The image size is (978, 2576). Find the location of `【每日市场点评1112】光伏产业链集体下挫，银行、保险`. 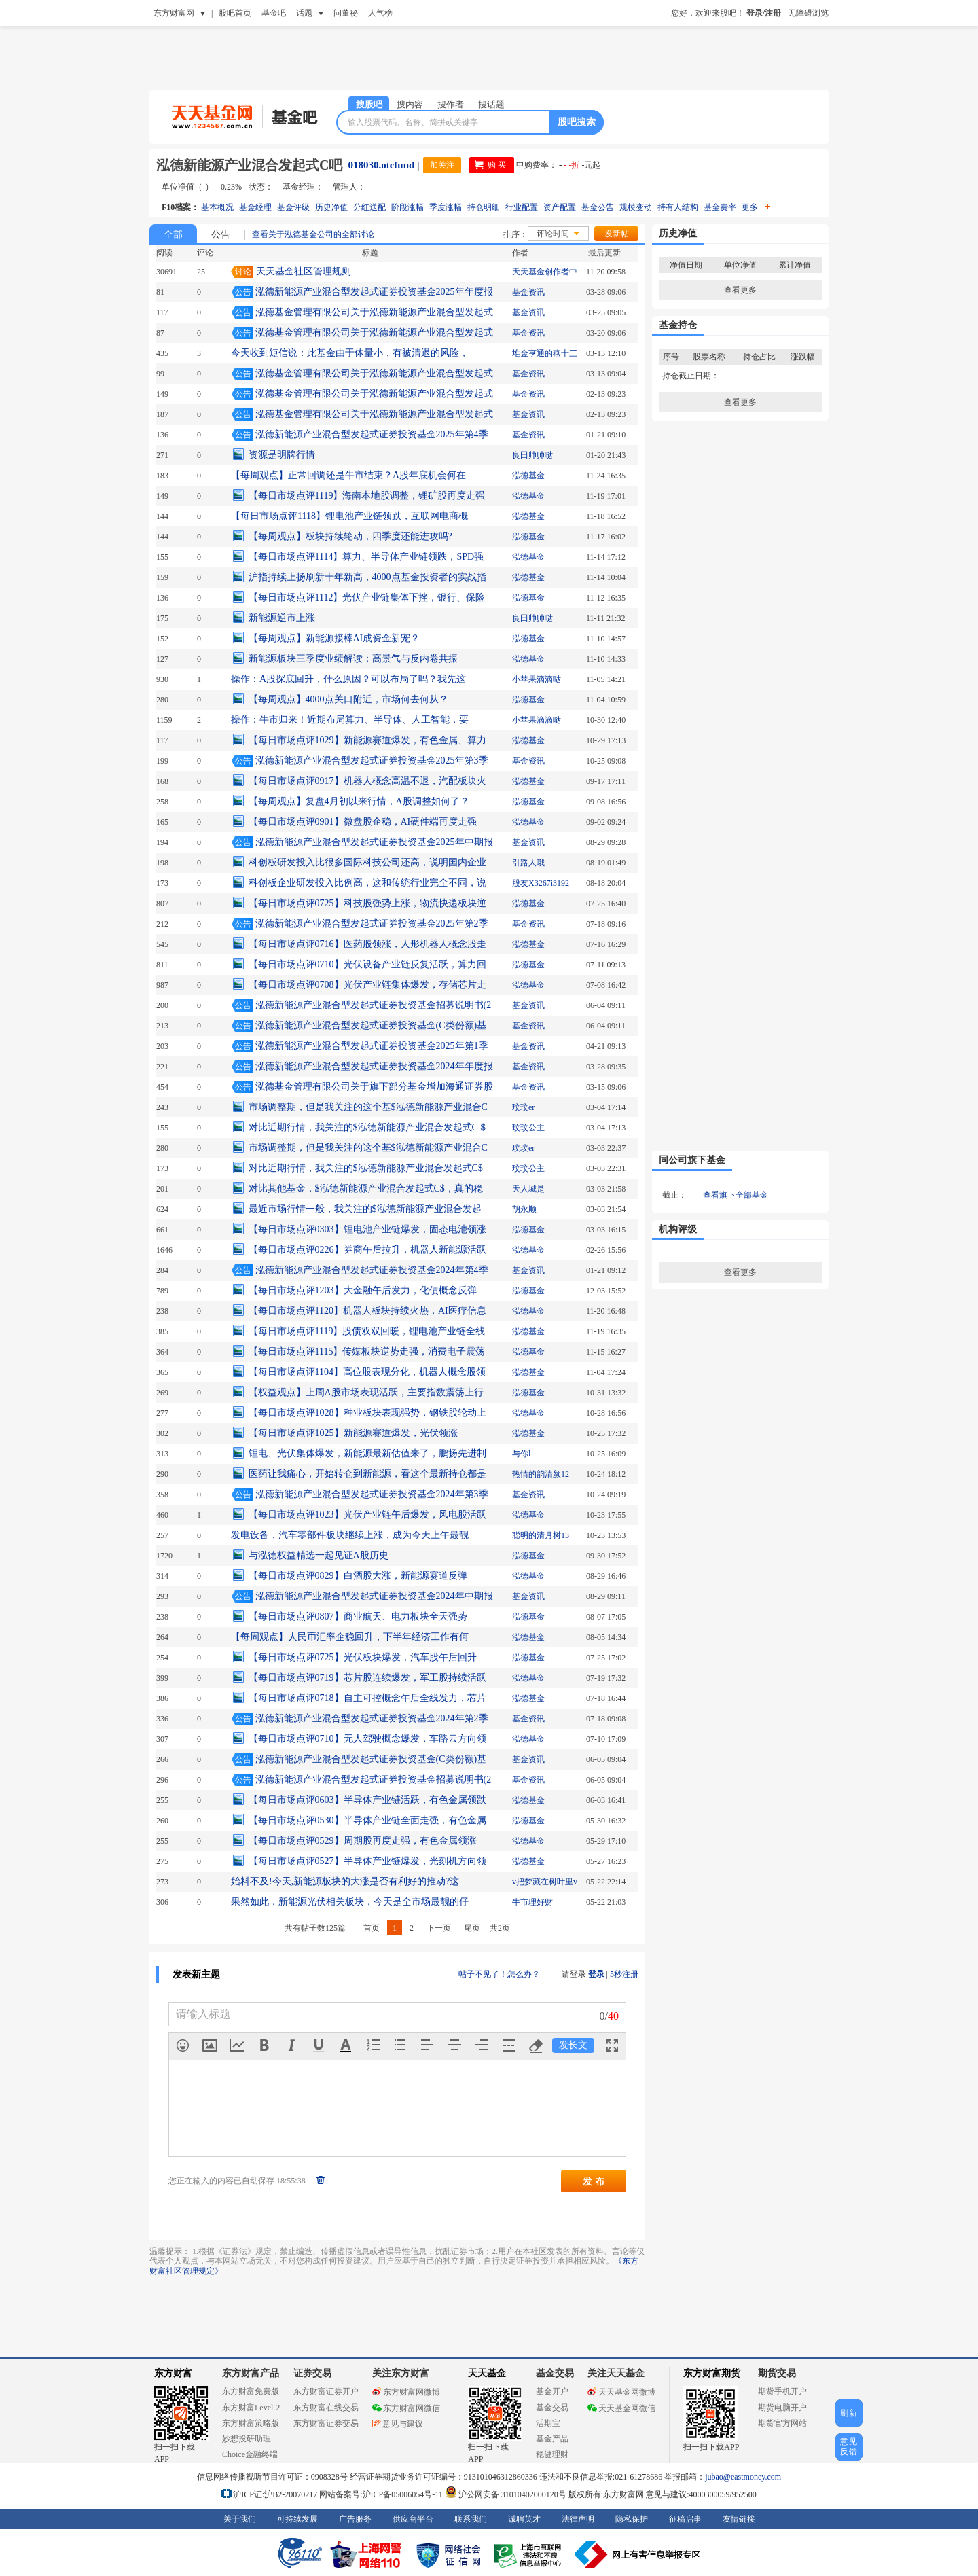

【每日市场点评1112】光伏产业链集体下挫，银行、保险 is located at coordinates (367, 597).